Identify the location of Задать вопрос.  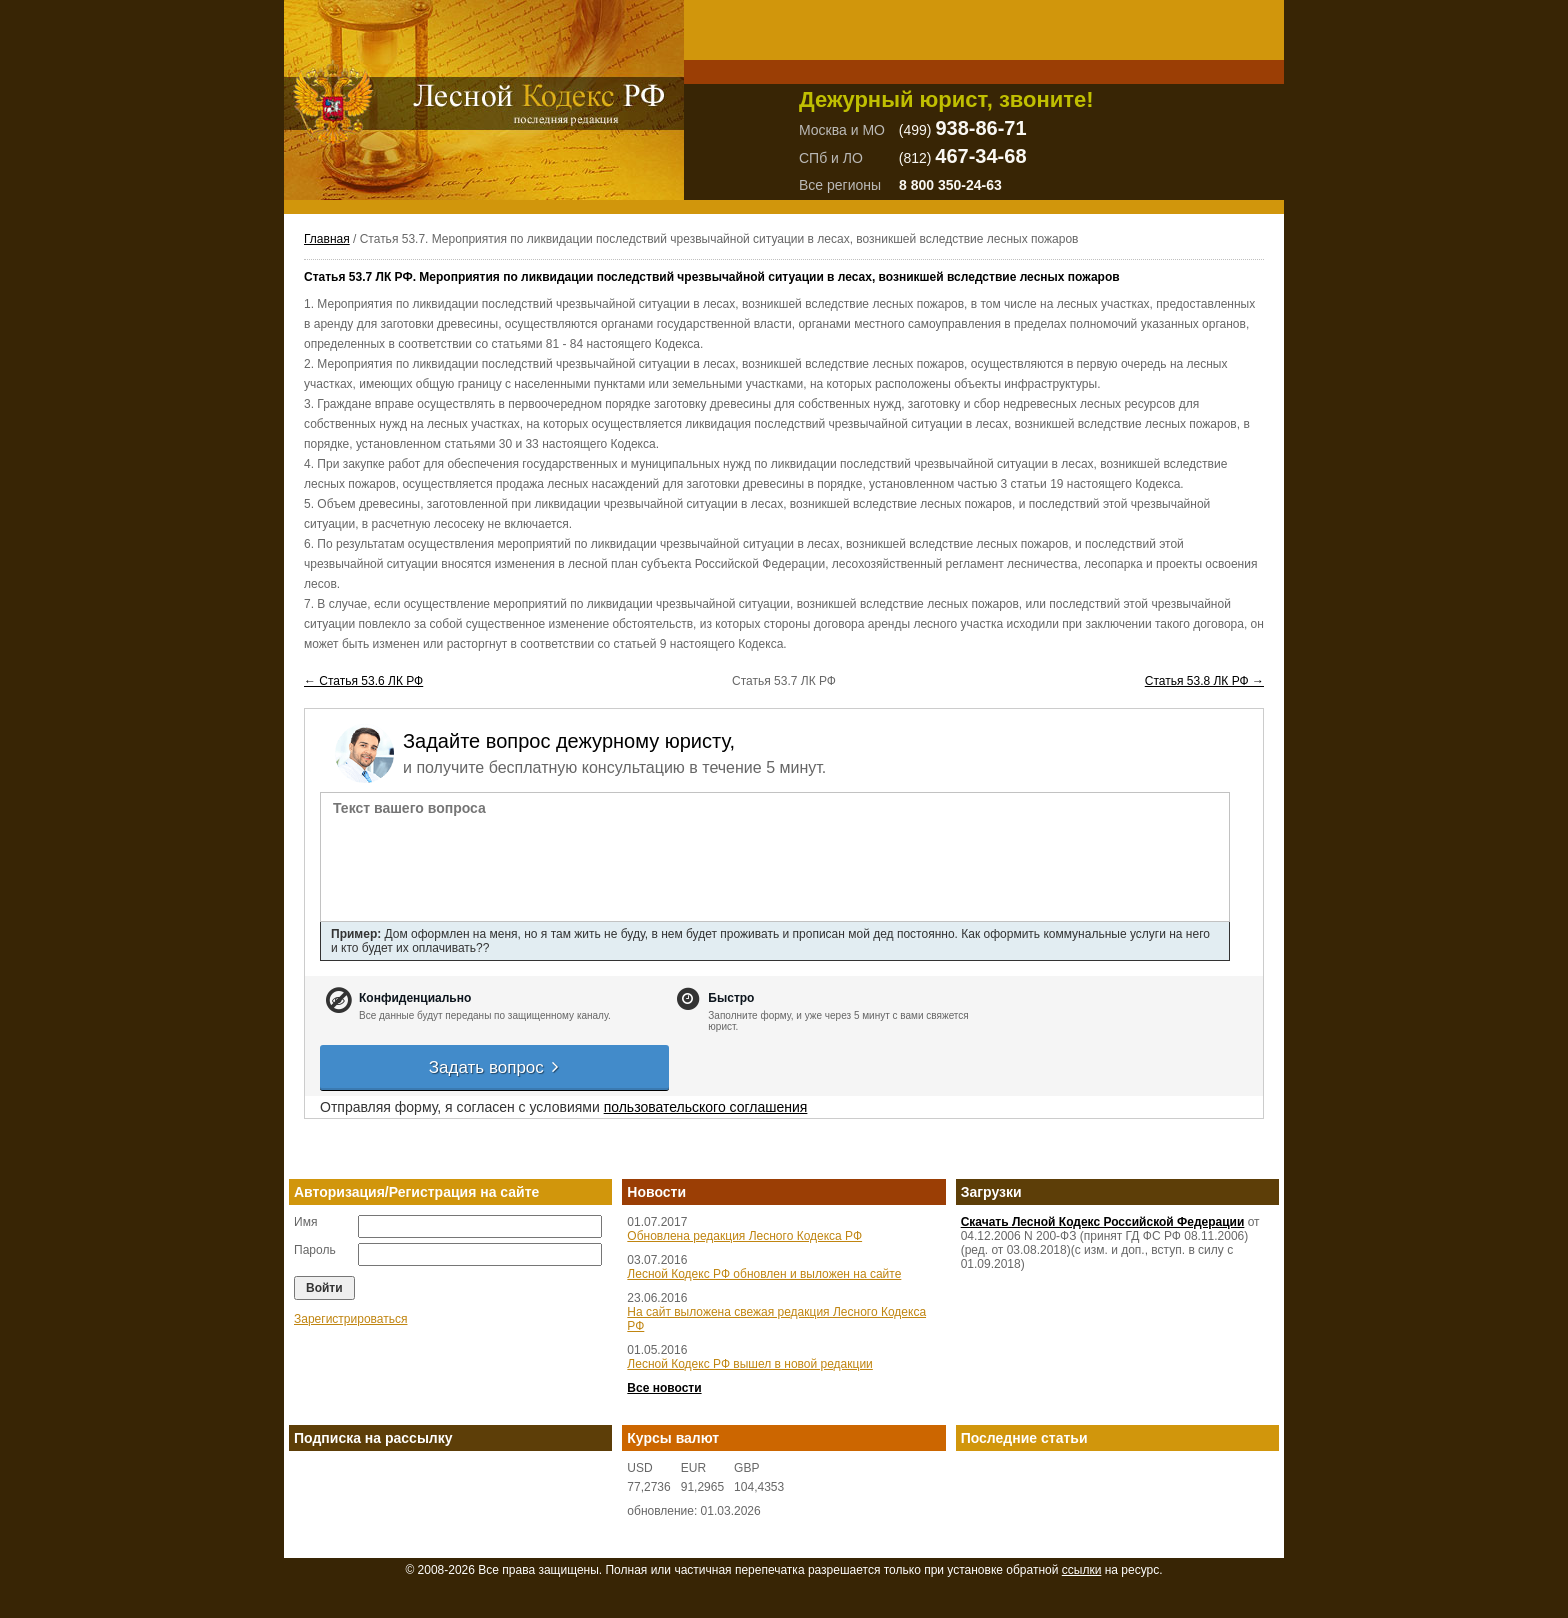
(495, 1067).